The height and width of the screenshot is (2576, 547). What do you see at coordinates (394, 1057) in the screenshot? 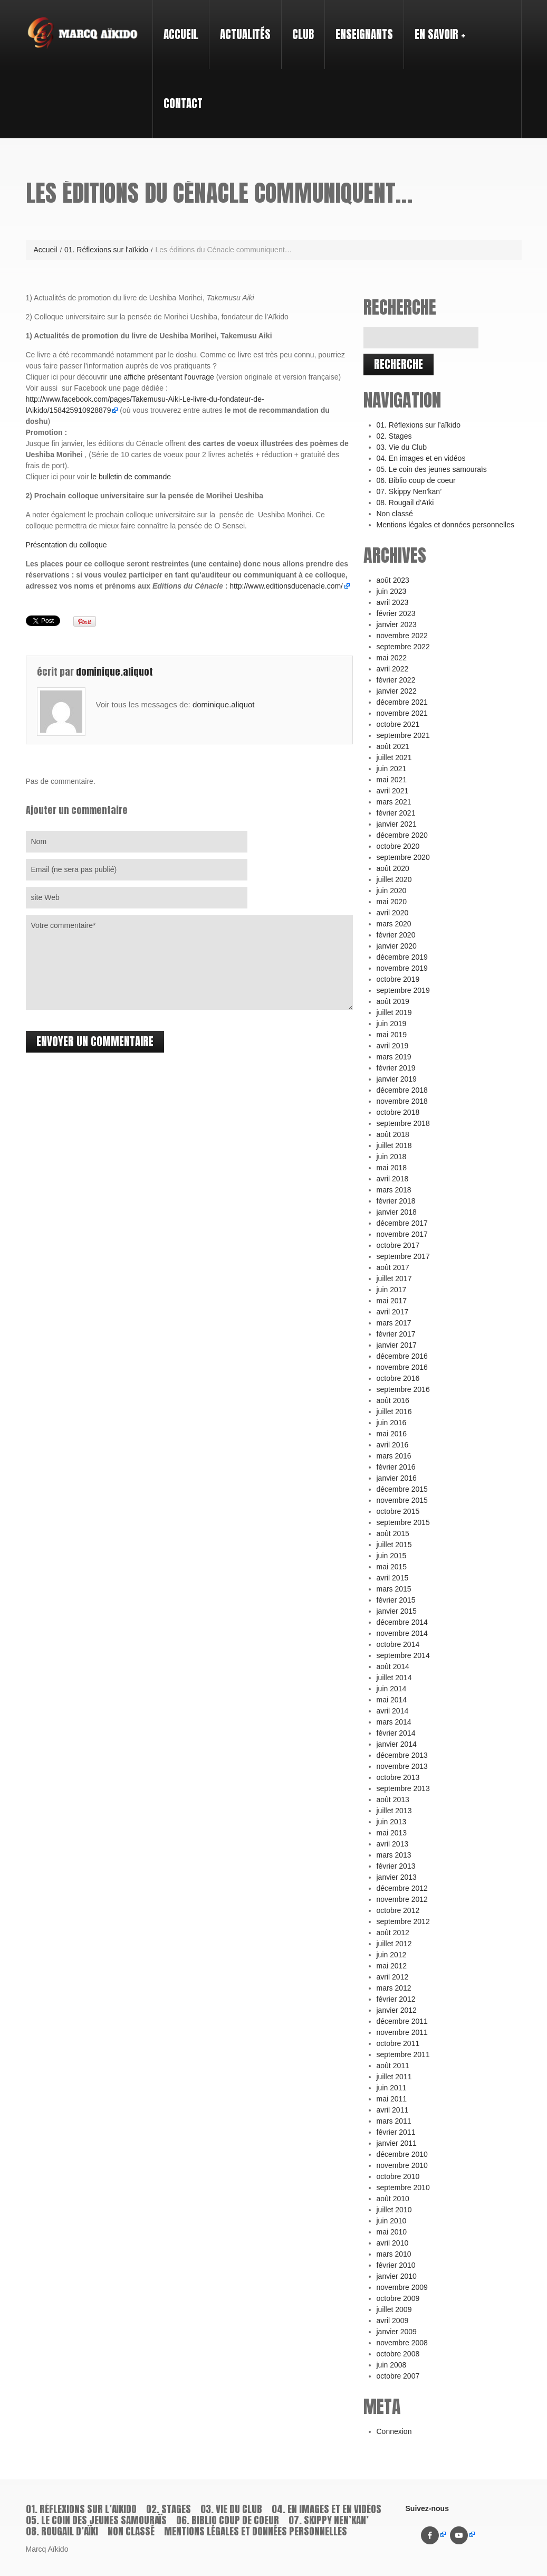
I see `mars 2019` at bounding box center [394, 1057].